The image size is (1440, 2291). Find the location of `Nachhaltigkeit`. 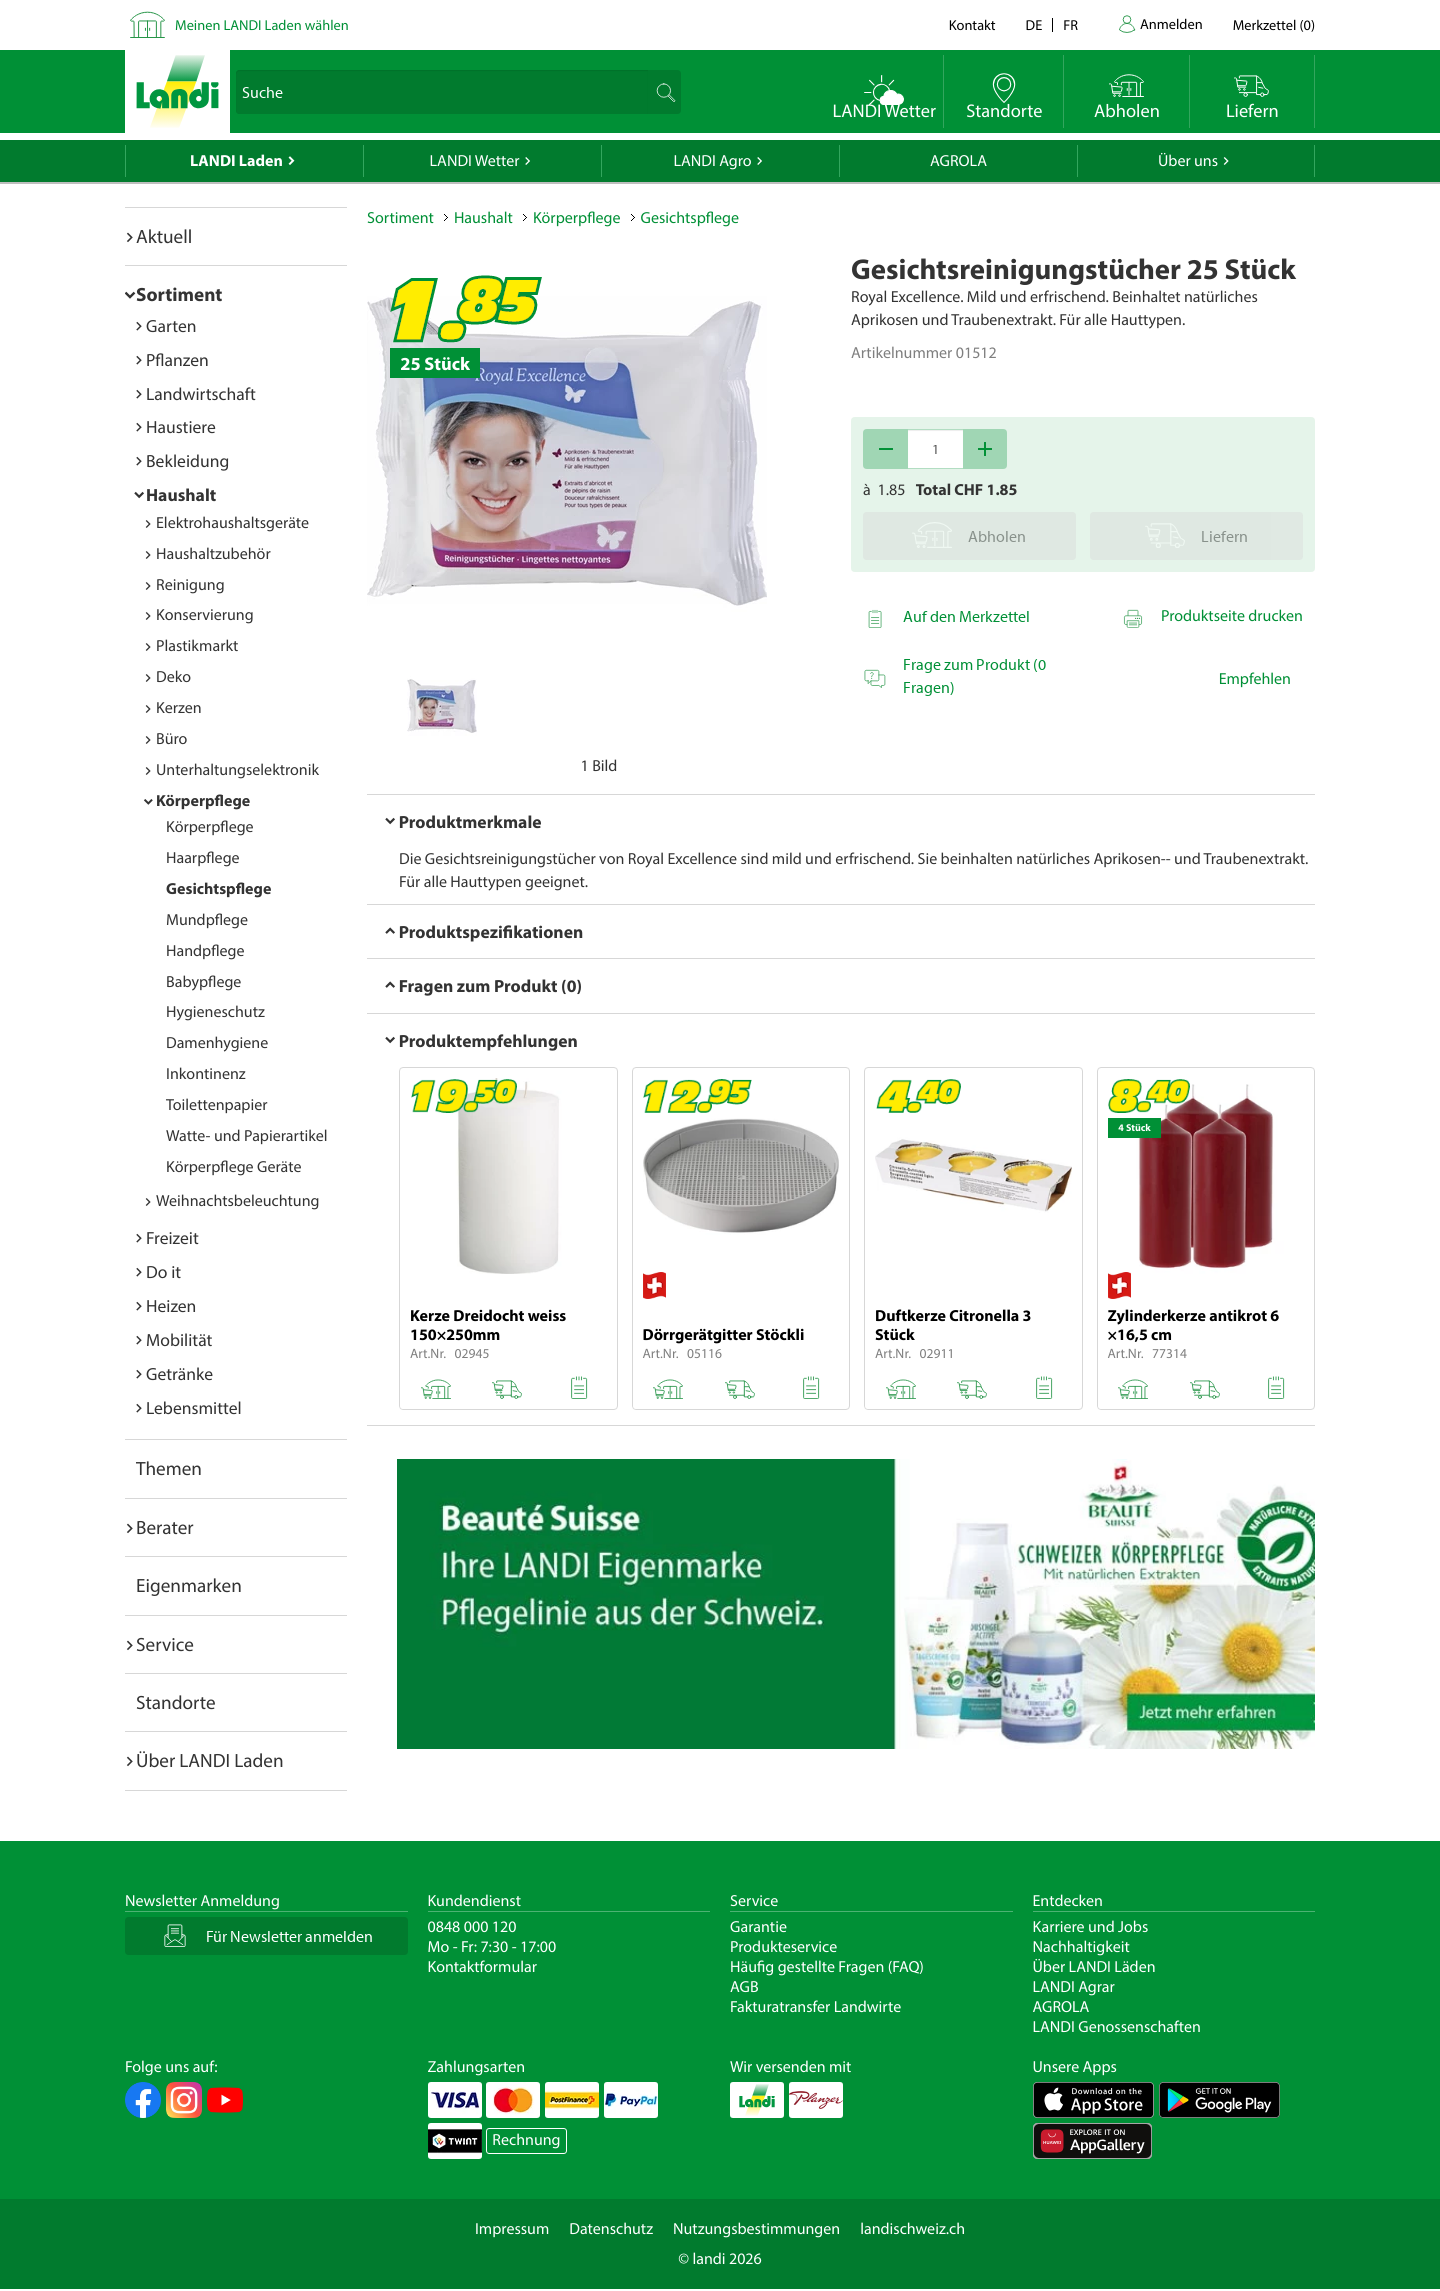

Nachhaltigkeit is located at coordinates (1081, 1947).